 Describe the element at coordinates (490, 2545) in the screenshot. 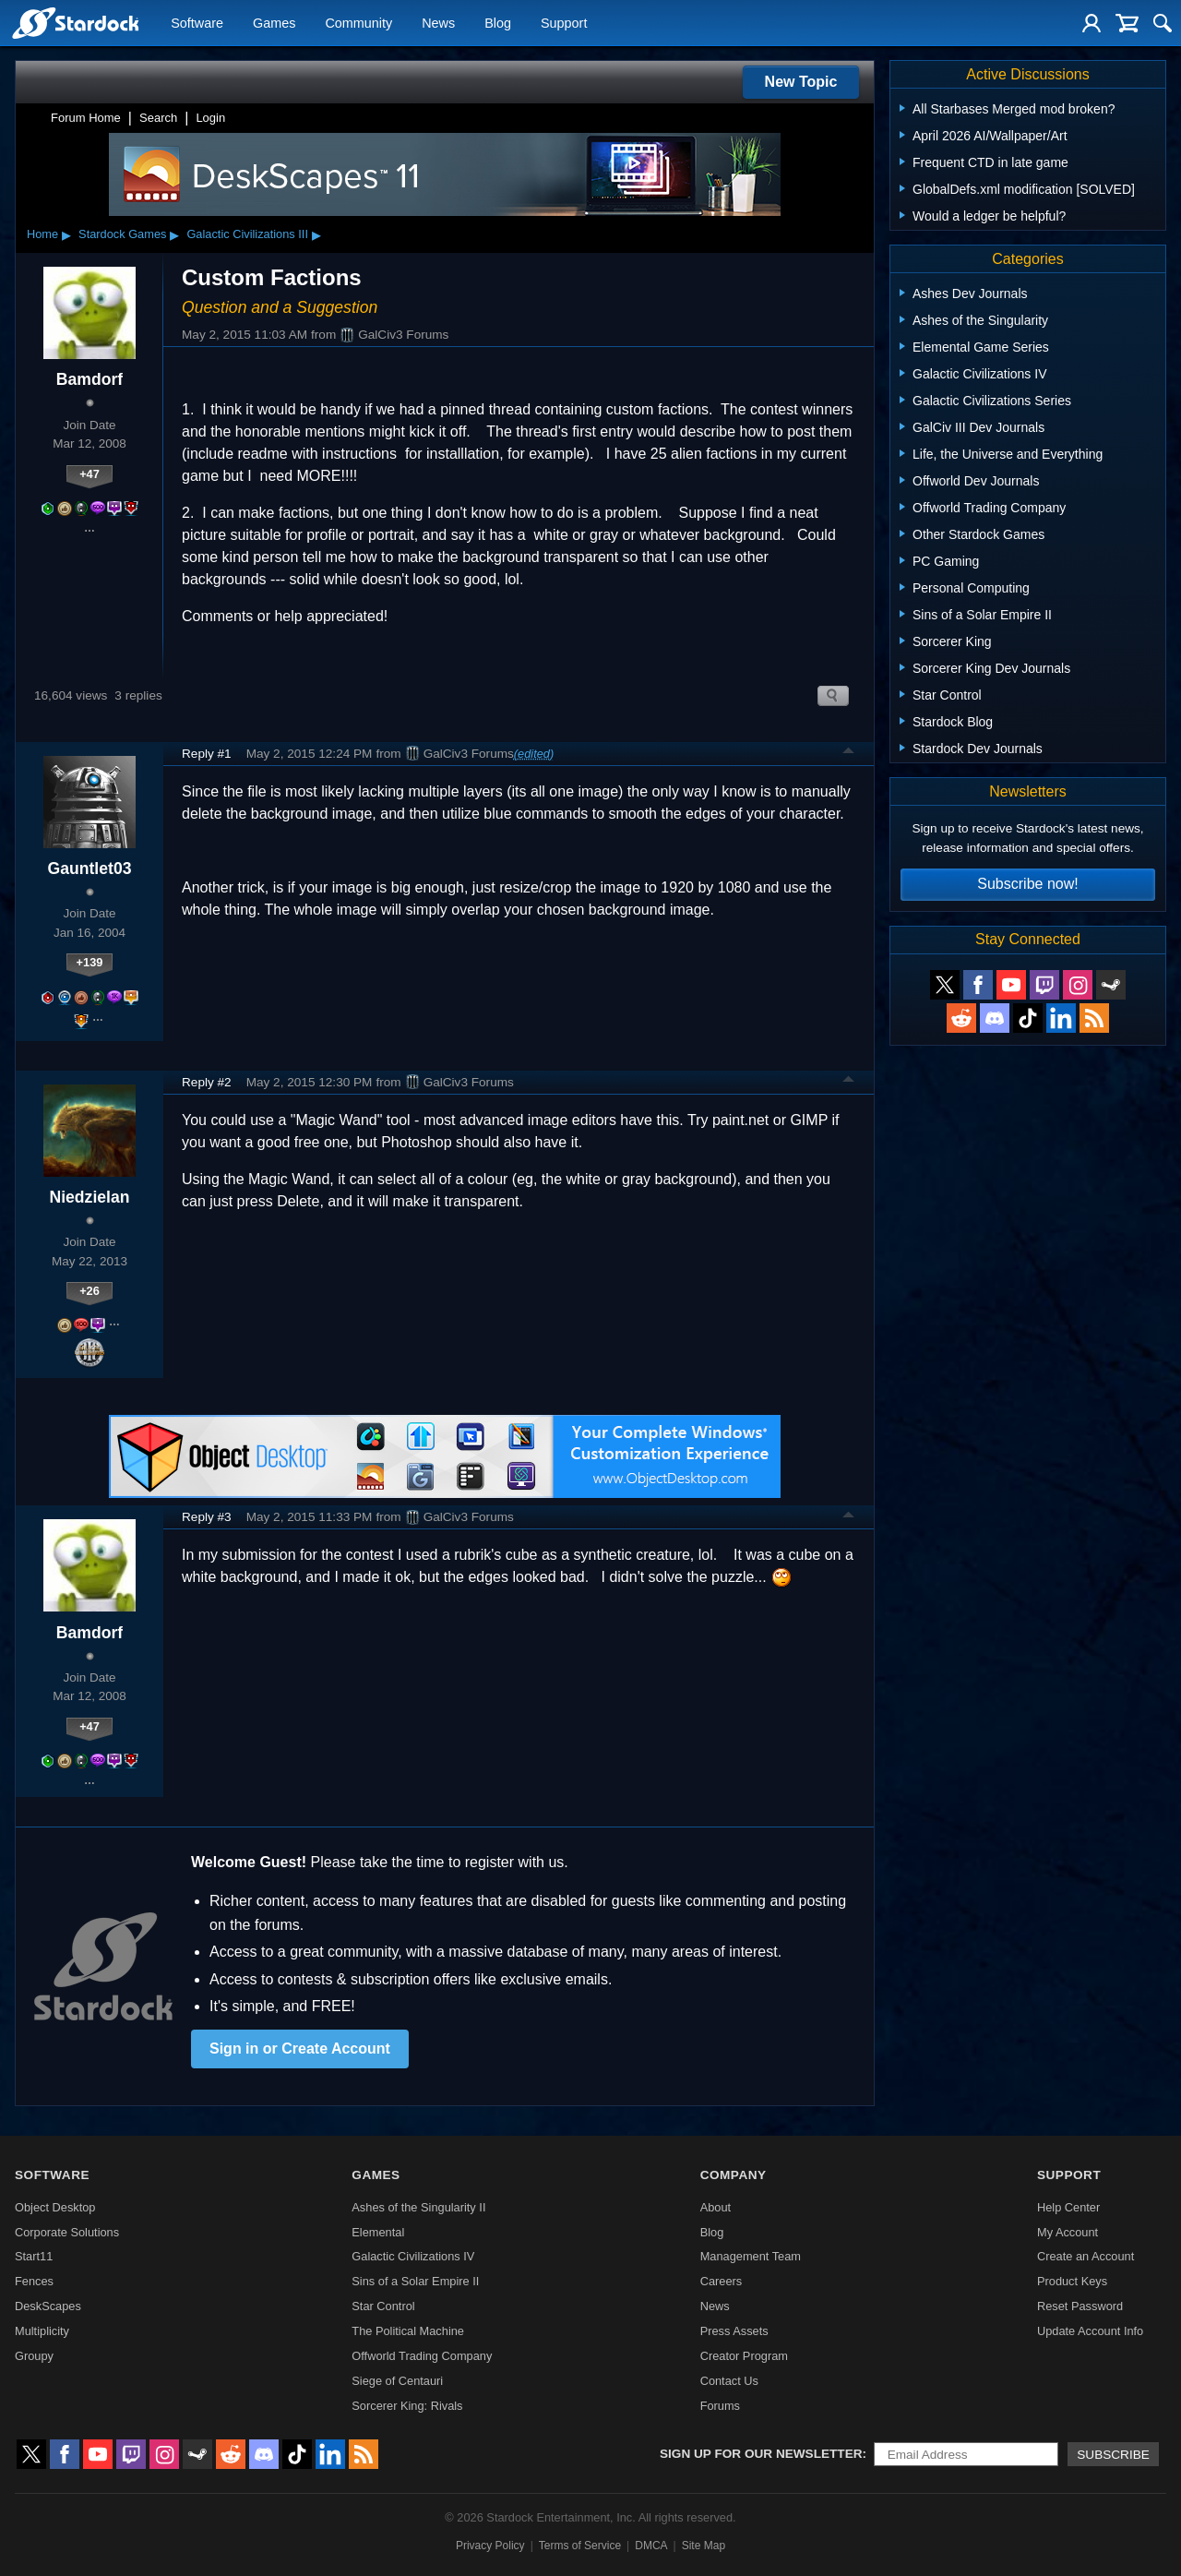

I see `Privacy Policy` at that location.